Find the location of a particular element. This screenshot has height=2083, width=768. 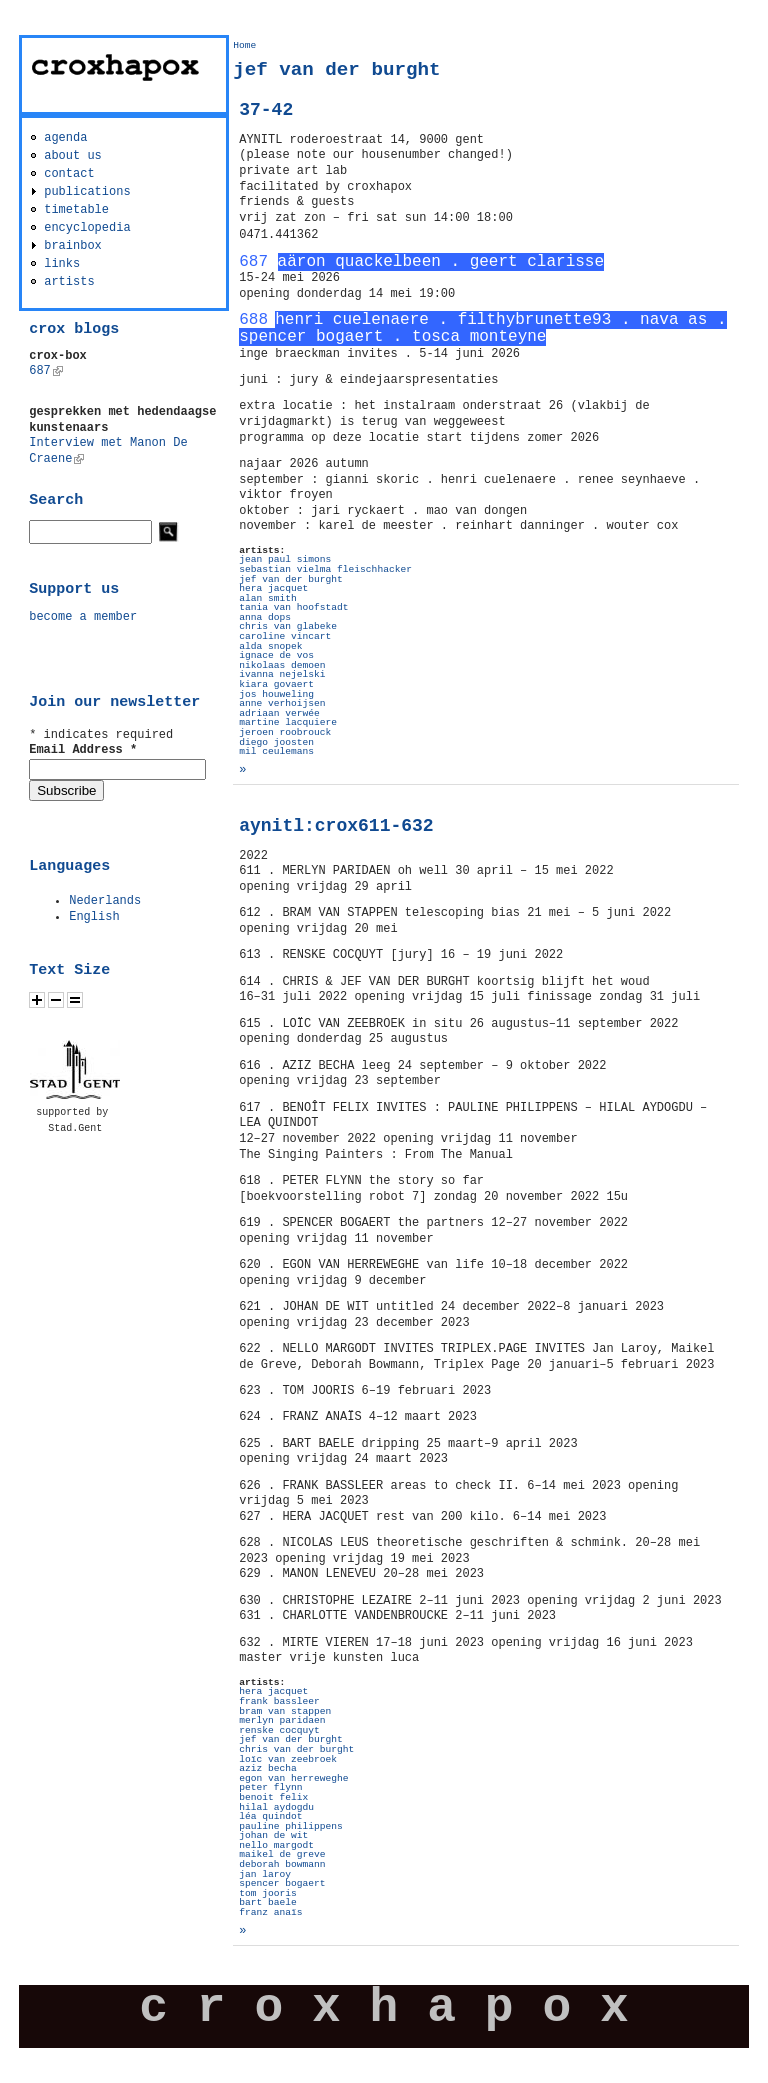

anna dops is located at coordinates (265, 617).